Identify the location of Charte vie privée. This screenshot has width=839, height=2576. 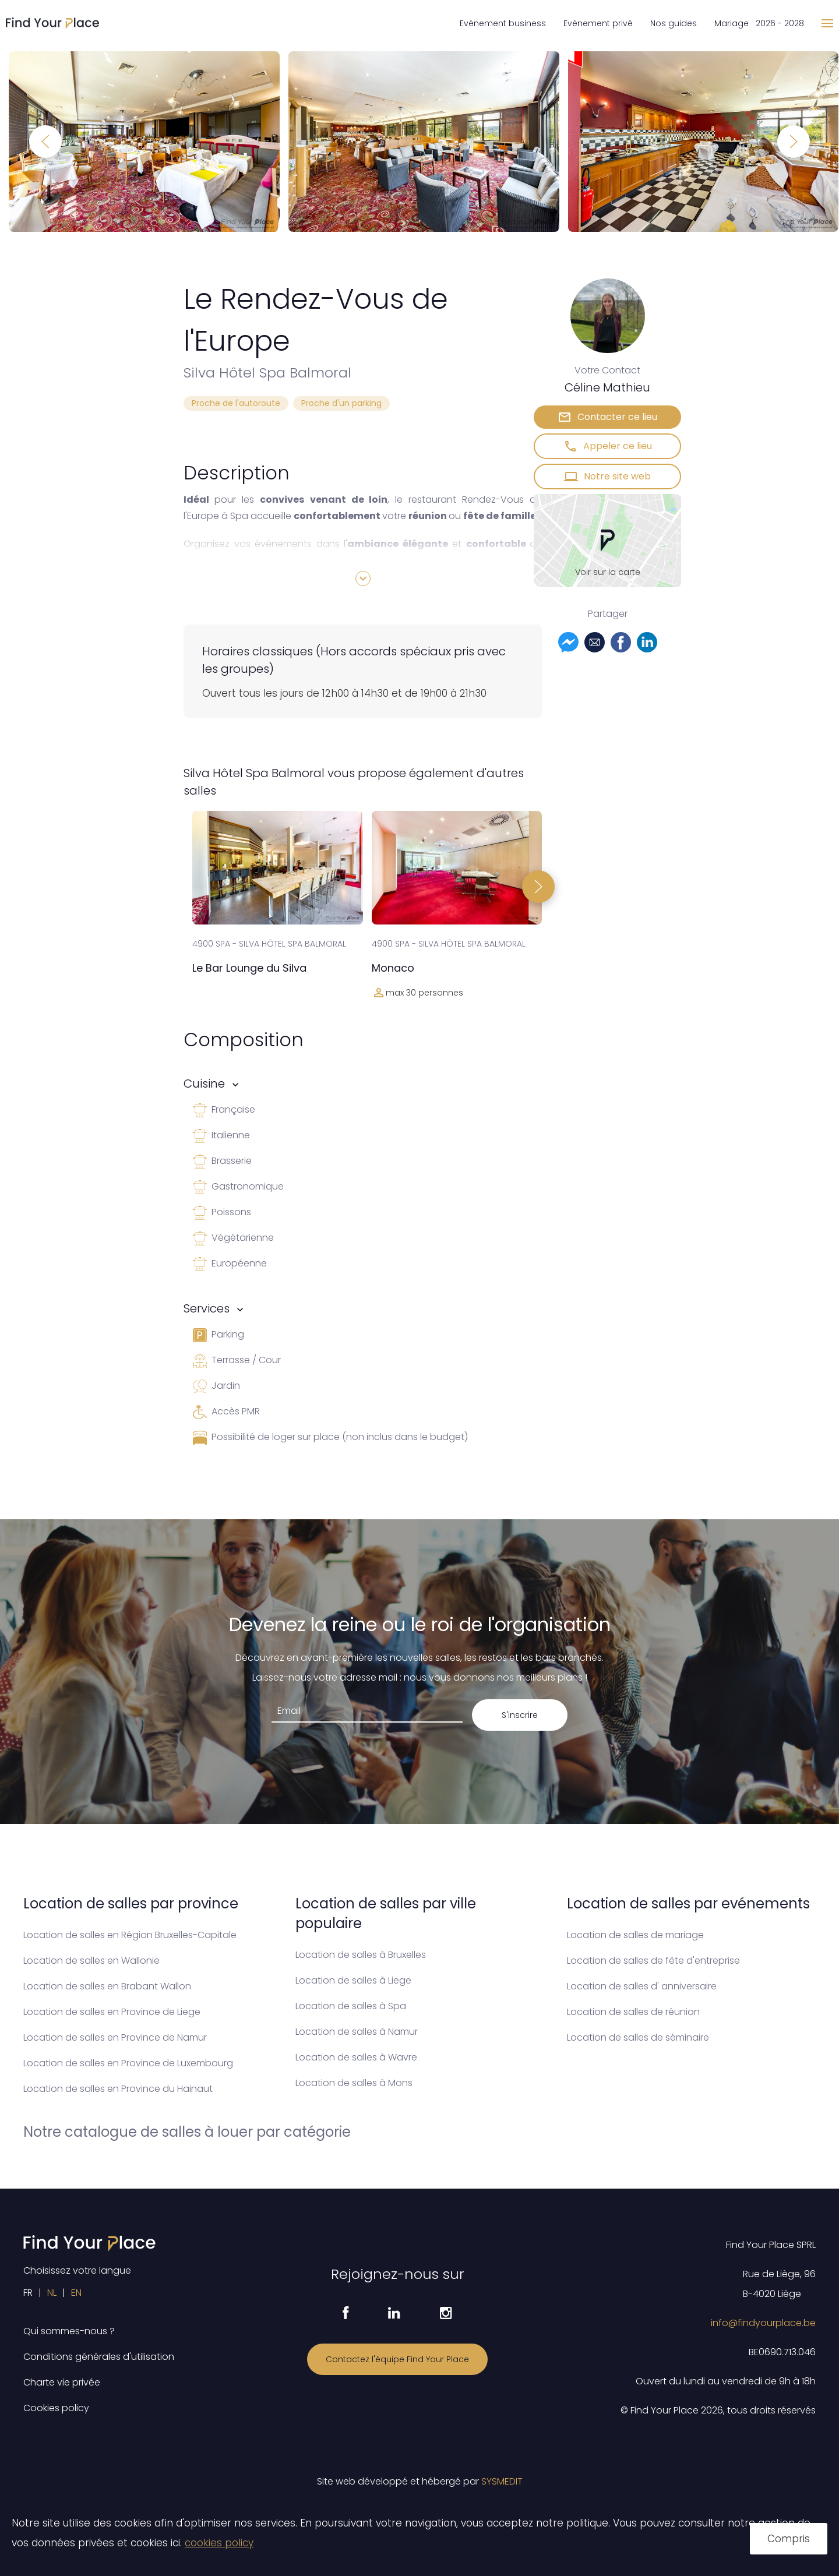
(61, 2382).